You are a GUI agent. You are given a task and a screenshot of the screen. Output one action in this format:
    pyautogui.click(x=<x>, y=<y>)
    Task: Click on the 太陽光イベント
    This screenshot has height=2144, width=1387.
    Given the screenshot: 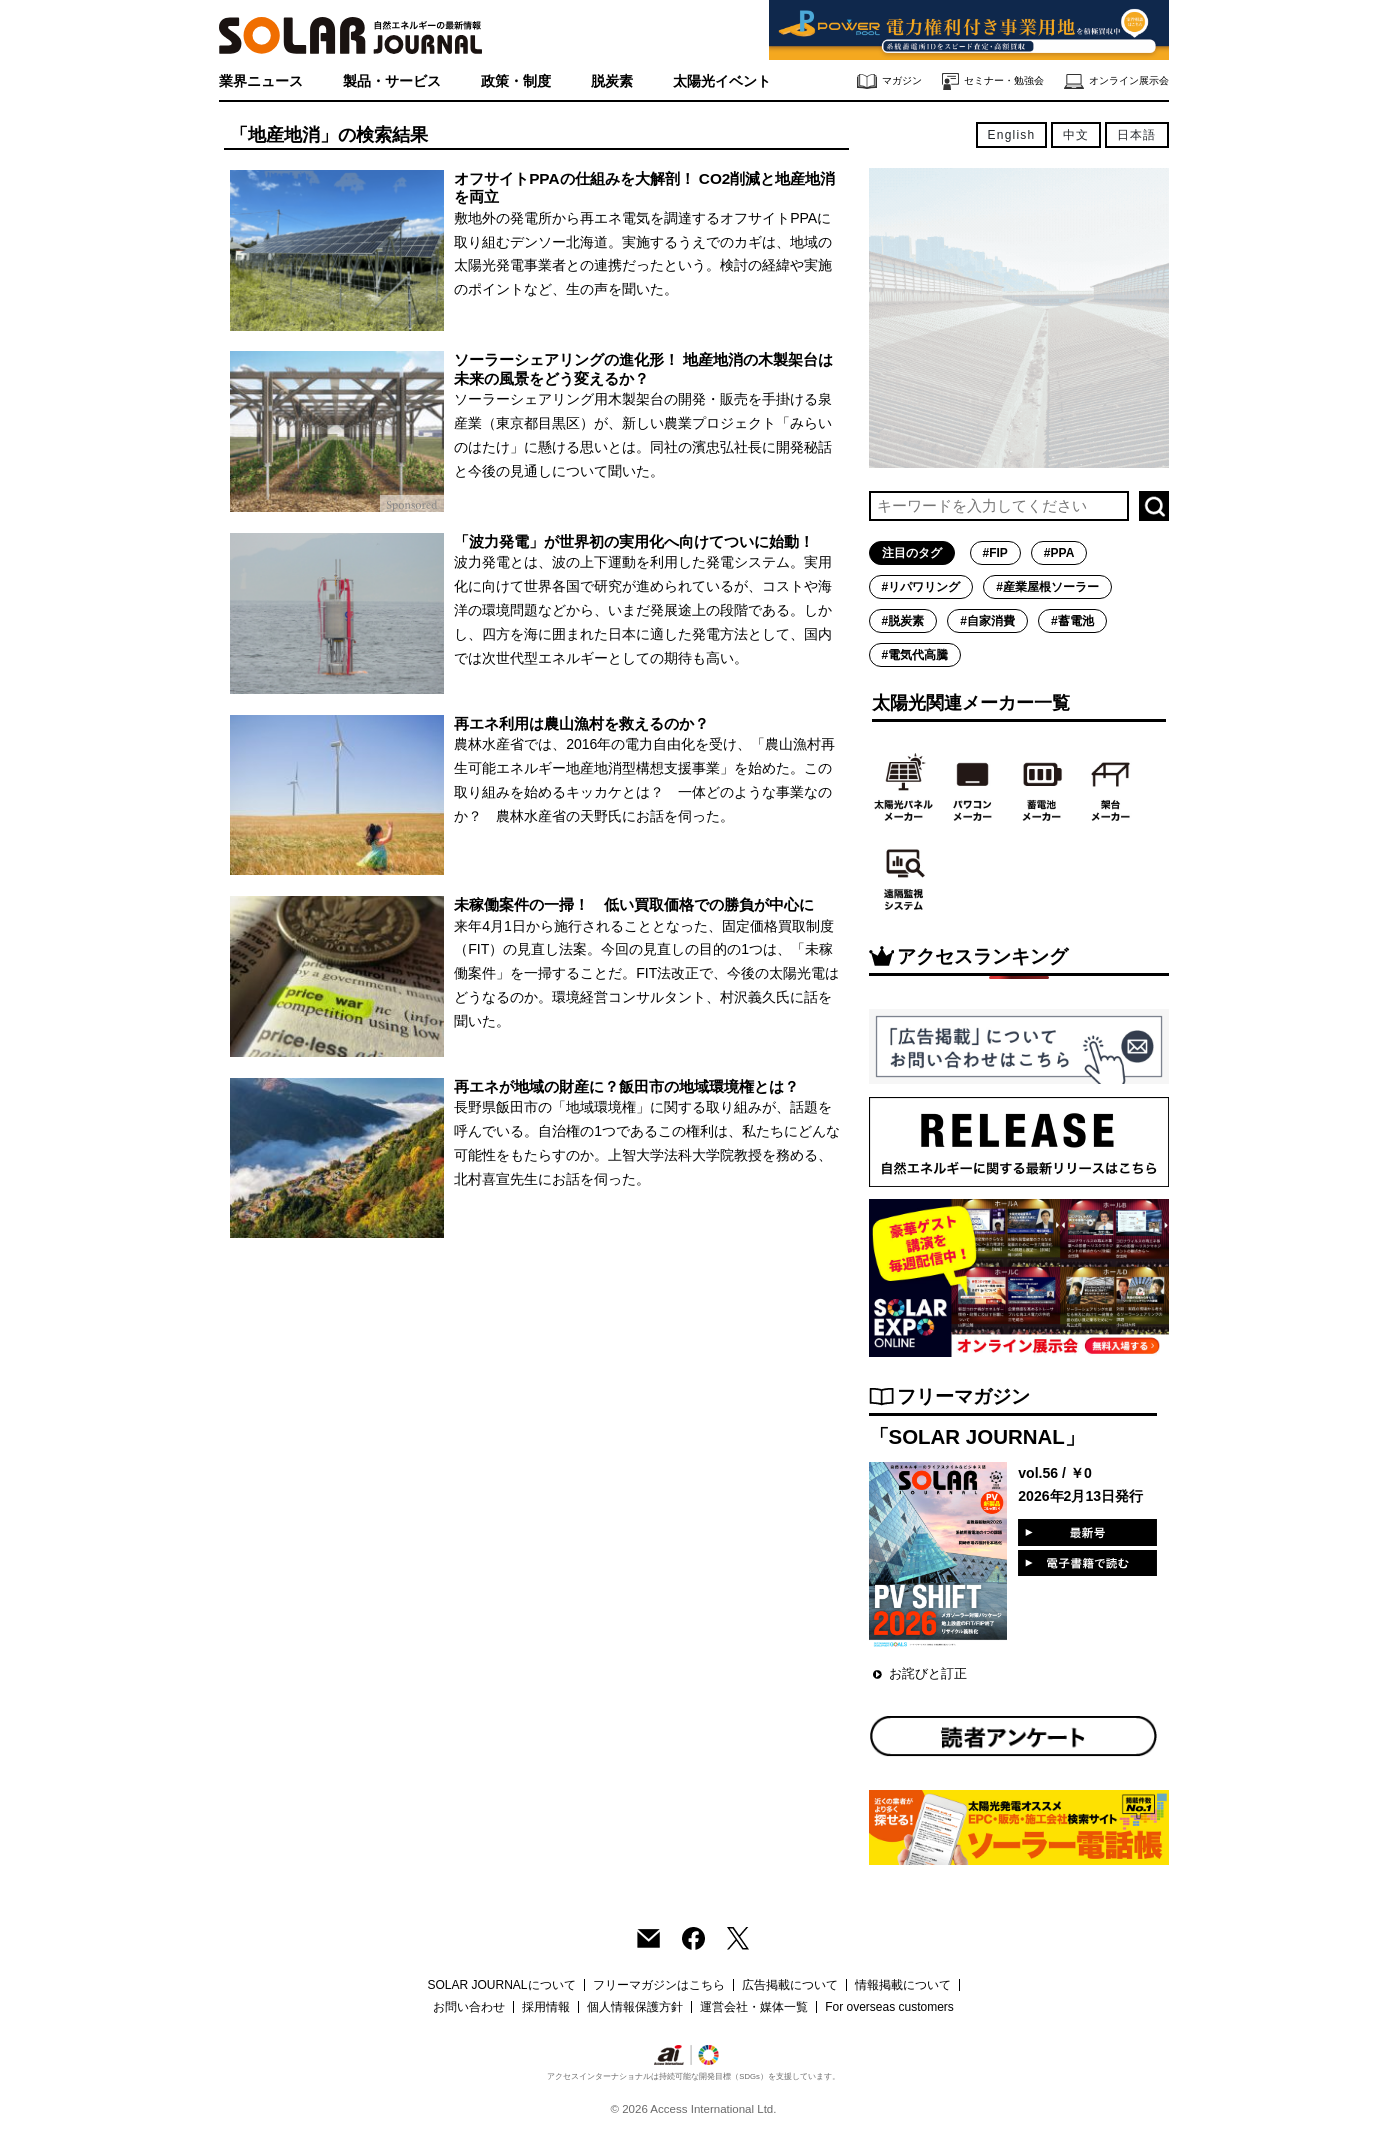 What is the action you would take?
    pyautogui.click(x=722, y=81)
    